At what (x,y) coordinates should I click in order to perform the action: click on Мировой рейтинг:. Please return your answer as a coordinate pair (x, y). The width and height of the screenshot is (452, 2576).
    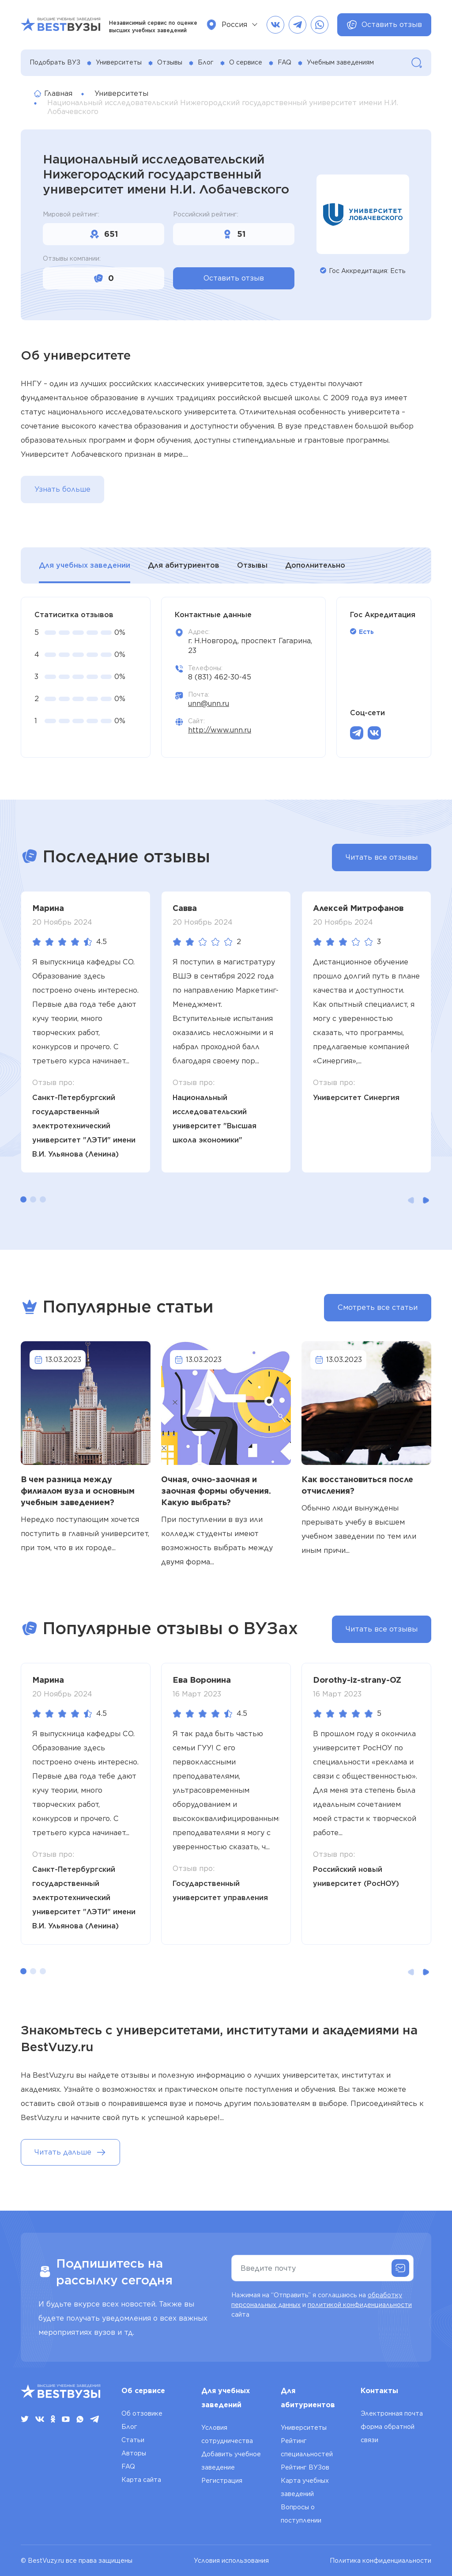
    Looking at the image, I should click on (71, 214).